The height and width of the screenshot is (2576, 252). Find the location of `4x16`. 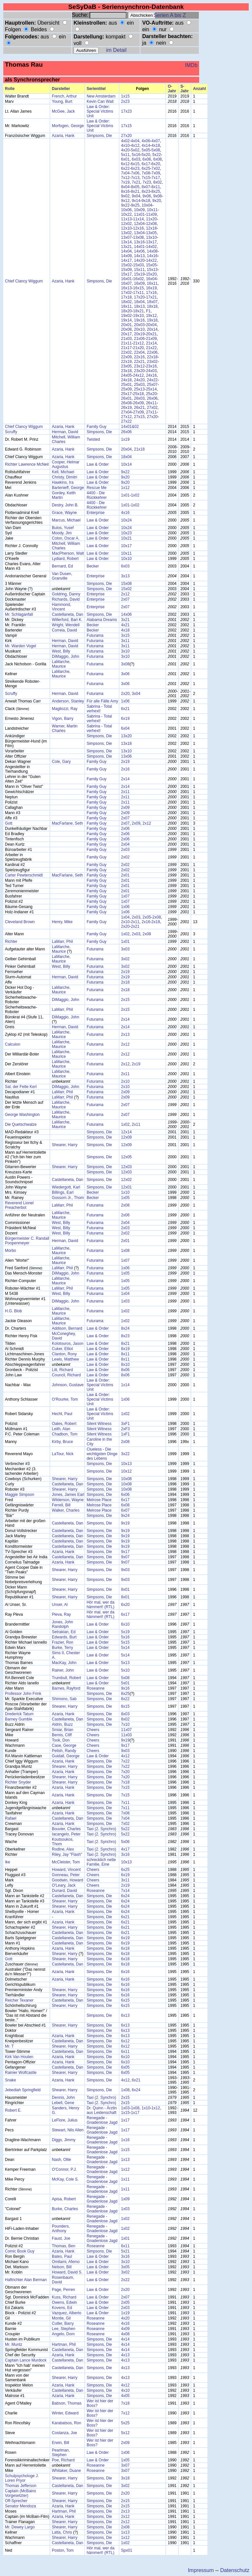

4x16 is located at coordinates (125, 512).